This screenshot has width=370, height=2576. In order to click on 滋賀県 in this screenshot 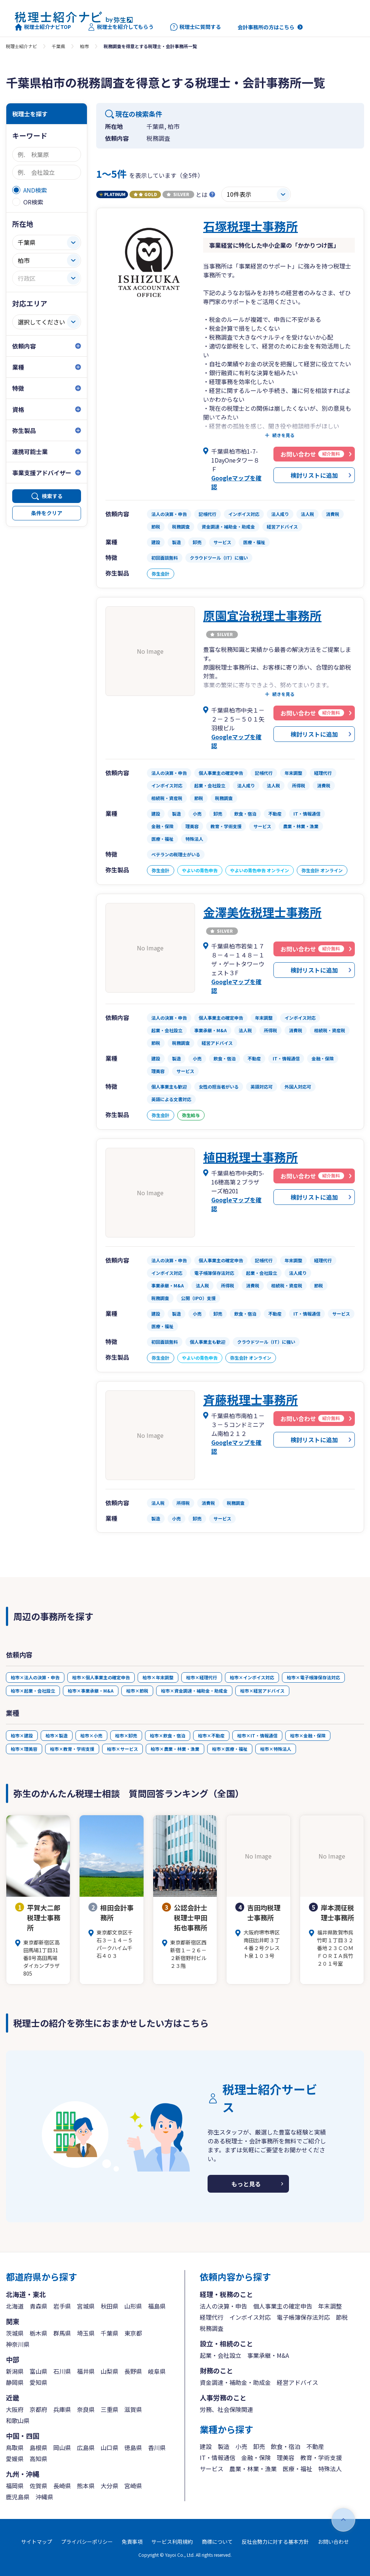, I will do `click(133, 2409)`.